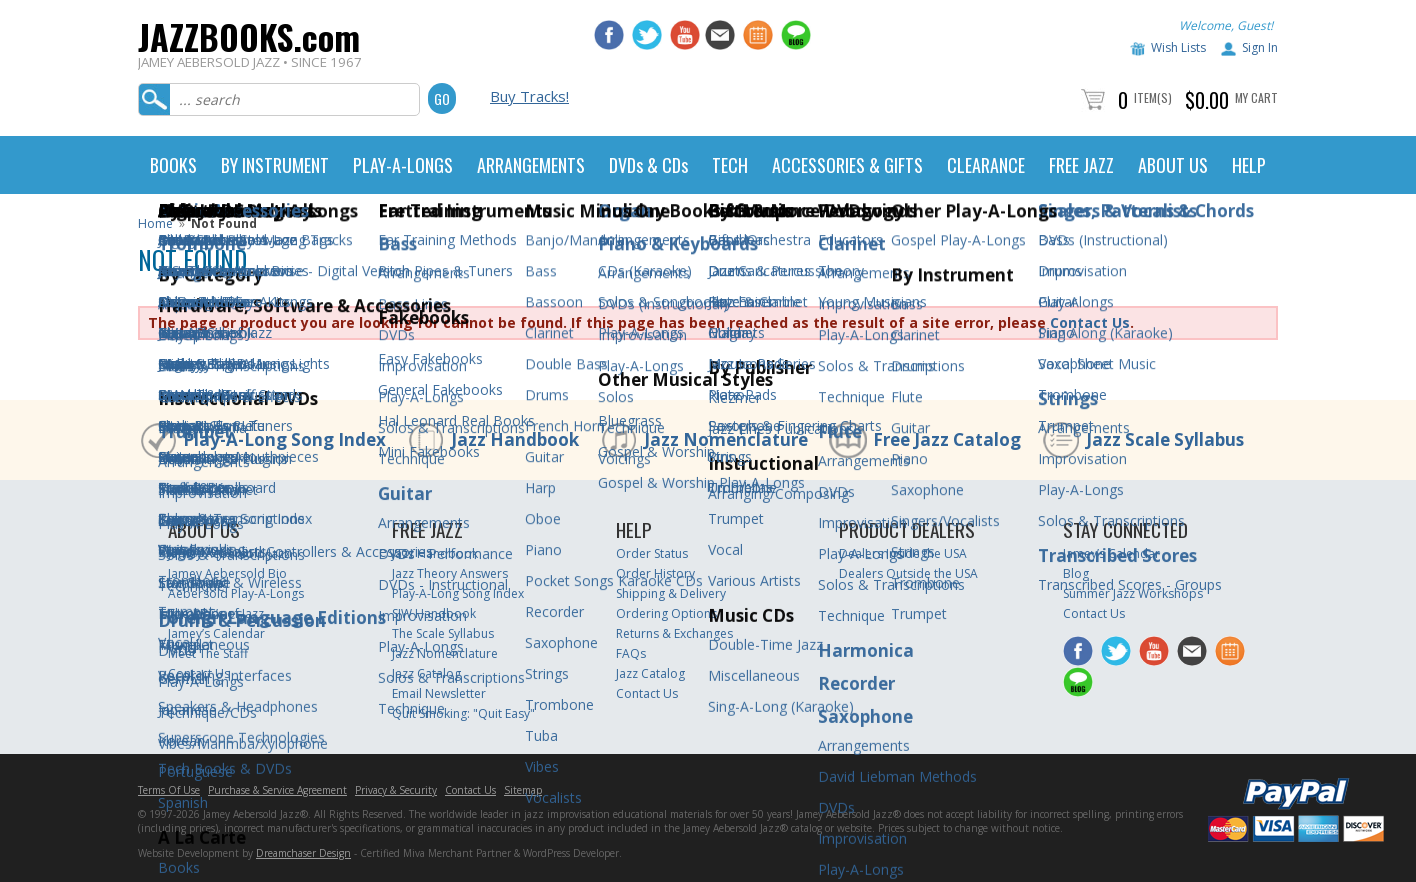  What do you see at coordinates (155, 223) in the screenshot?
I see `Home` at bounding box center [155, 223].